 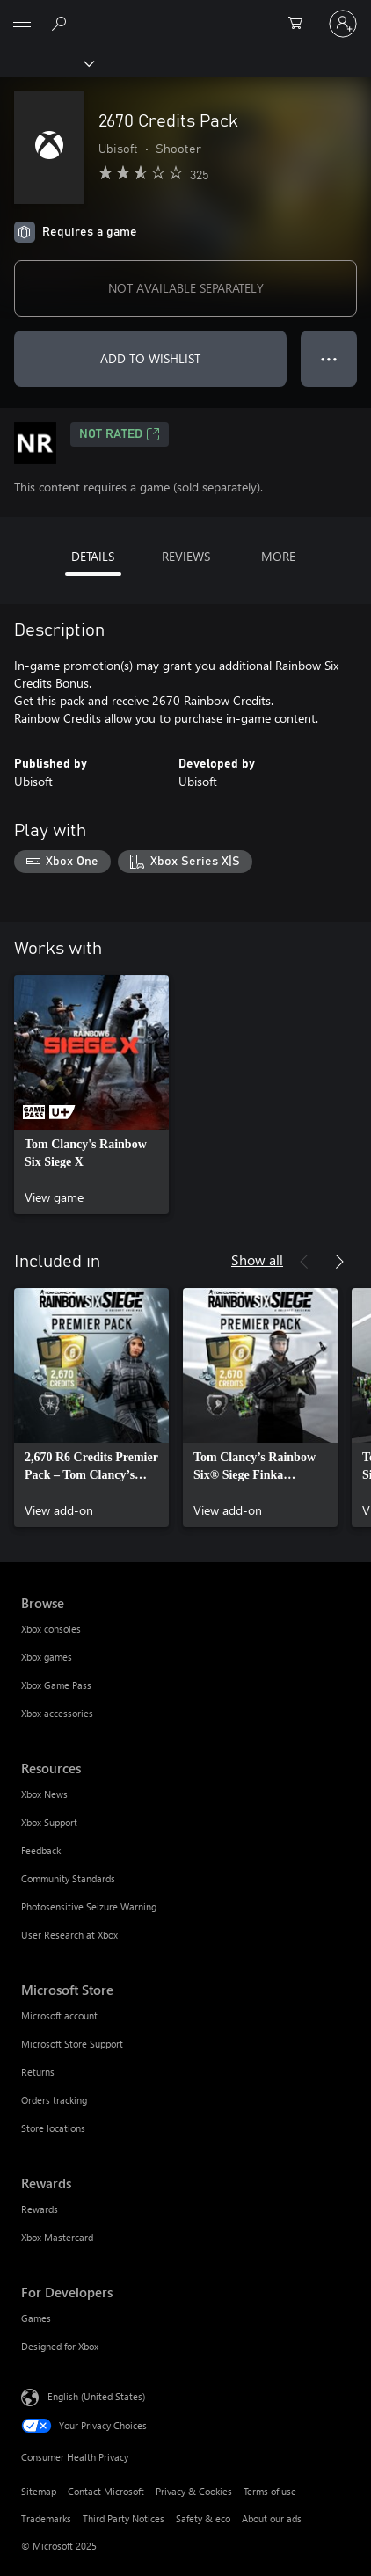 I want to click on ● ● ● [Overflow, press for more options], so click(x=329, y=358).